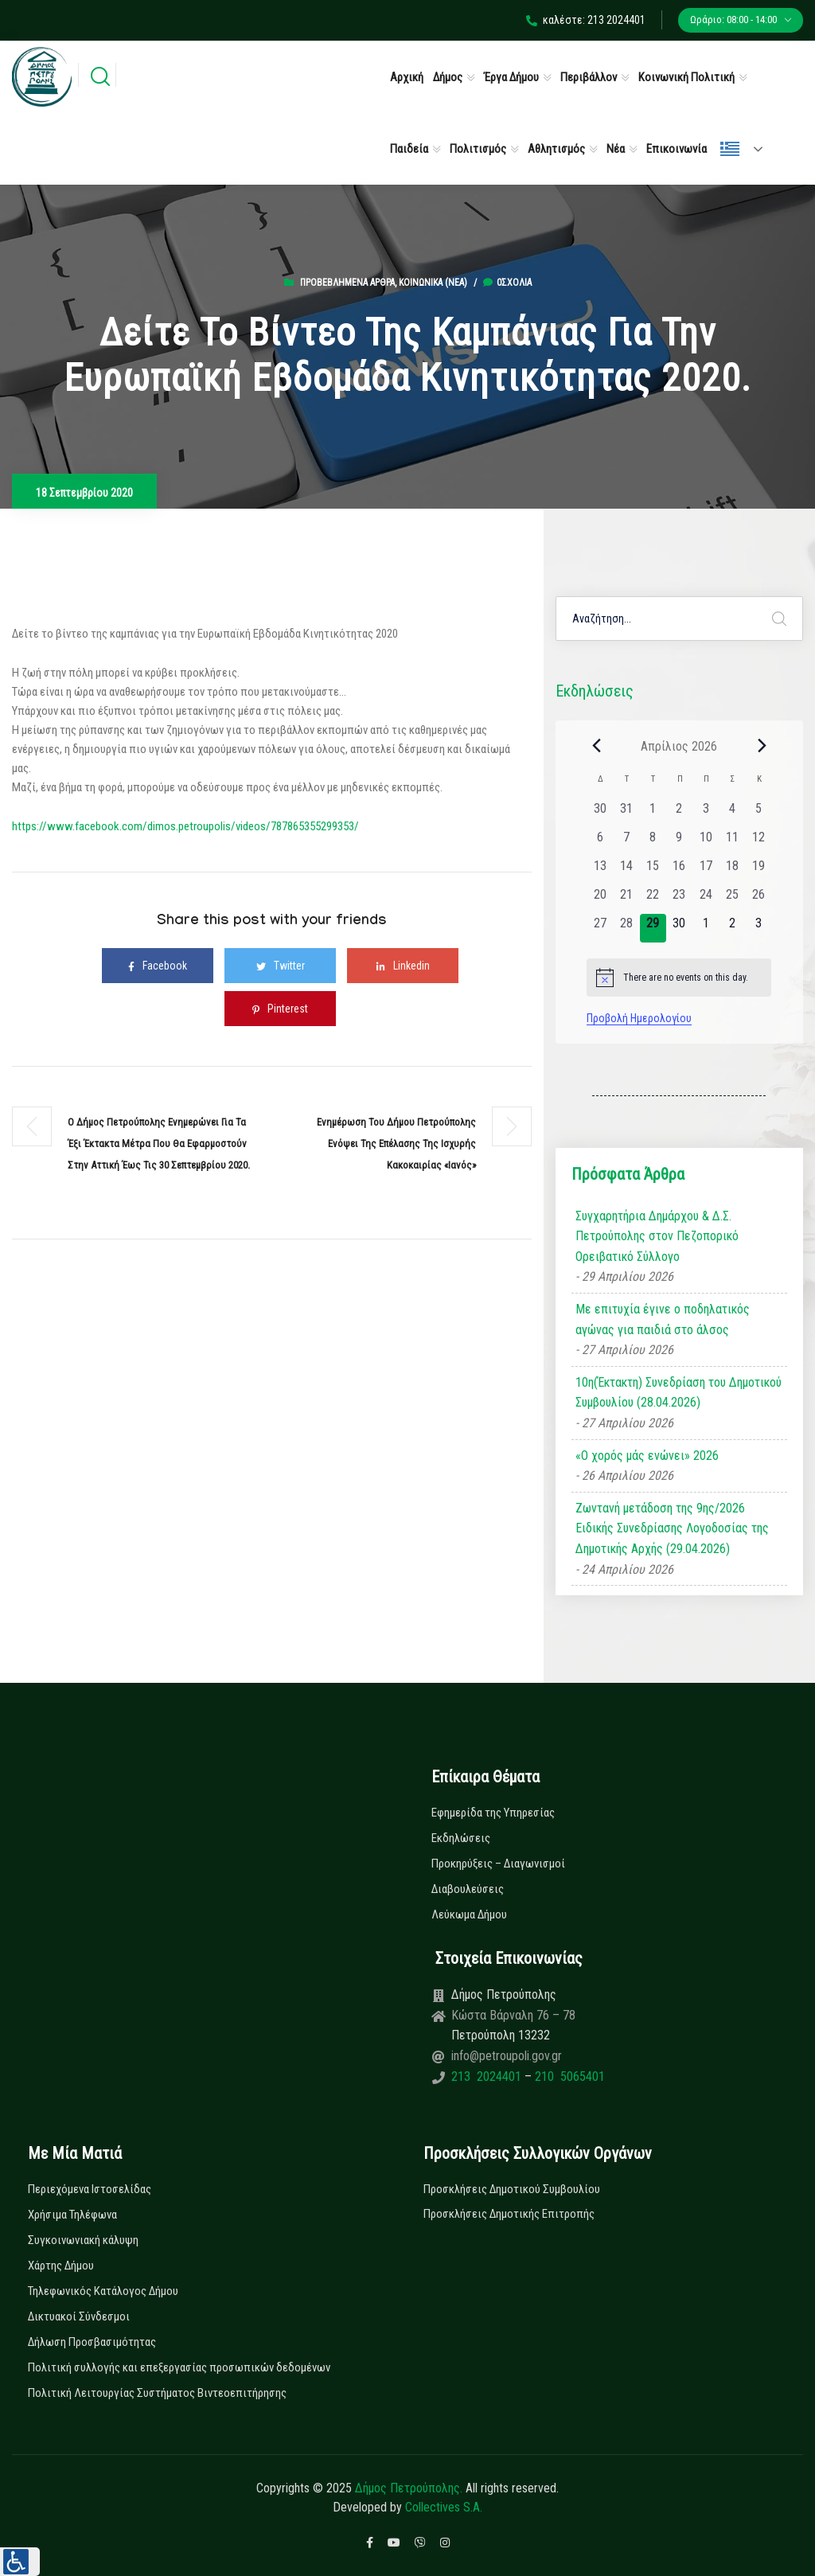 Image resolution: width=815 pixels, height=2576 pixels. I want to click on [26 Απριλίου, 0 εκδηλώσεις, past day], so click(758, 899).